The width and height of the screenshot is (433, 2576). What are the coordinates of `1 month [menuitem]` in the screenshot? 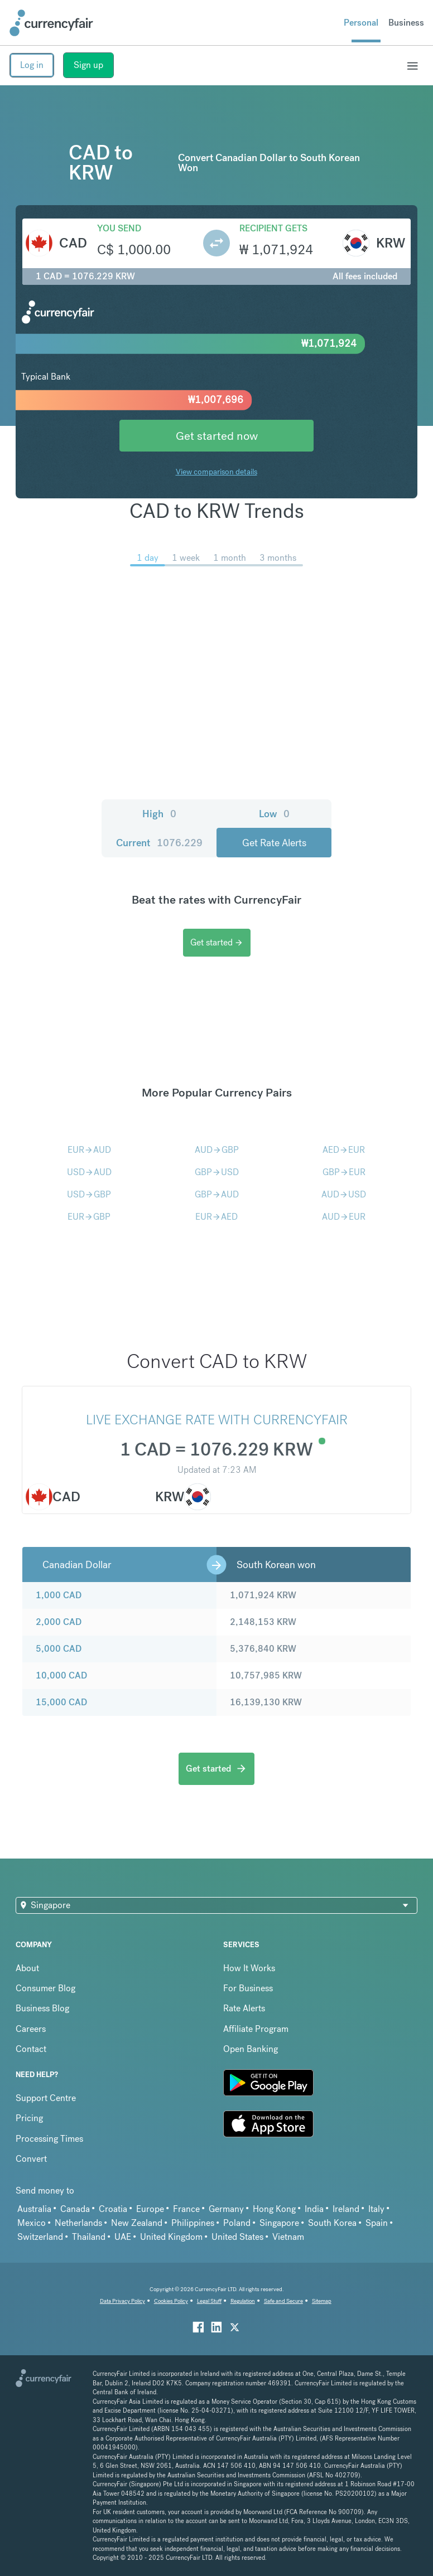 It's located at (229, 558).